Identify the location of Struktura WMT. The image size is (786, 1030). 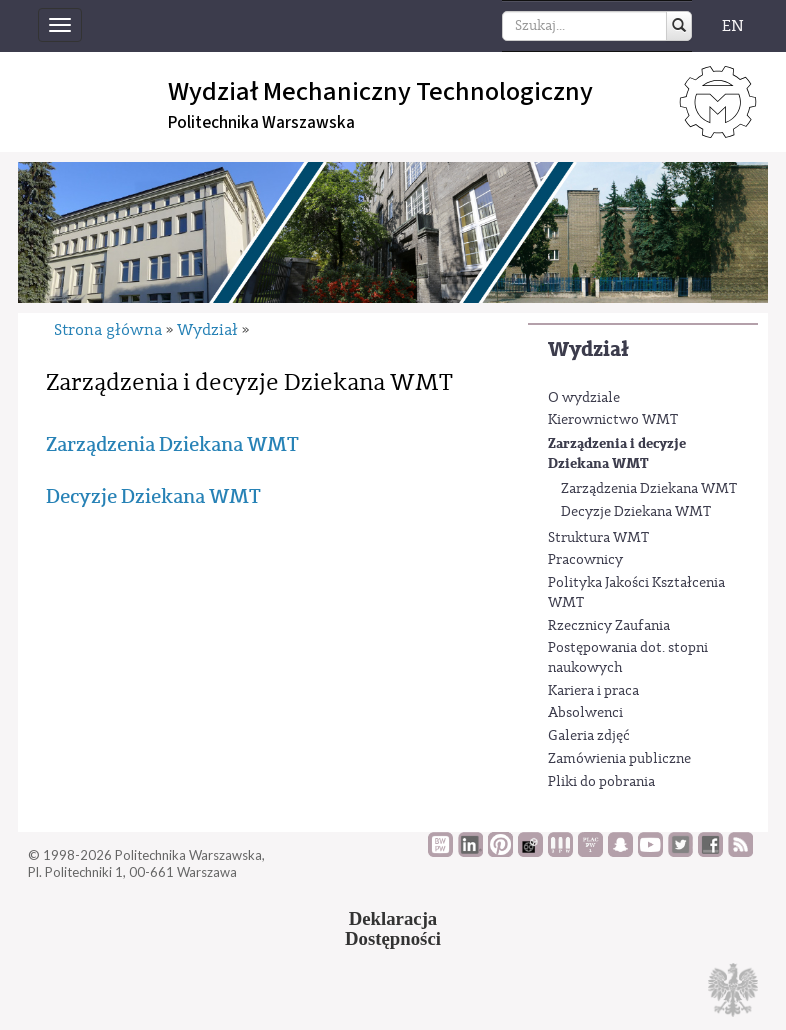
(598, 538).